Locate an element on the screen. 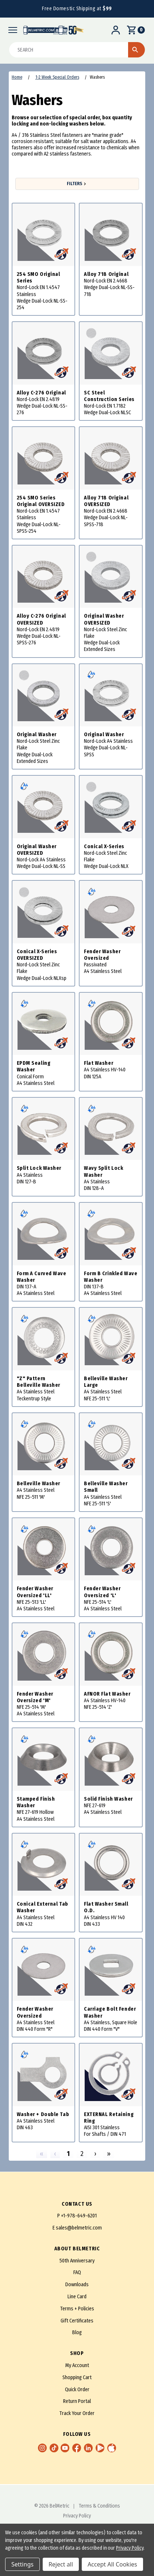 This screenshot has height=2576, width=154. Fender Washer Oversized 'L' is located at coordinates (102, 1591).